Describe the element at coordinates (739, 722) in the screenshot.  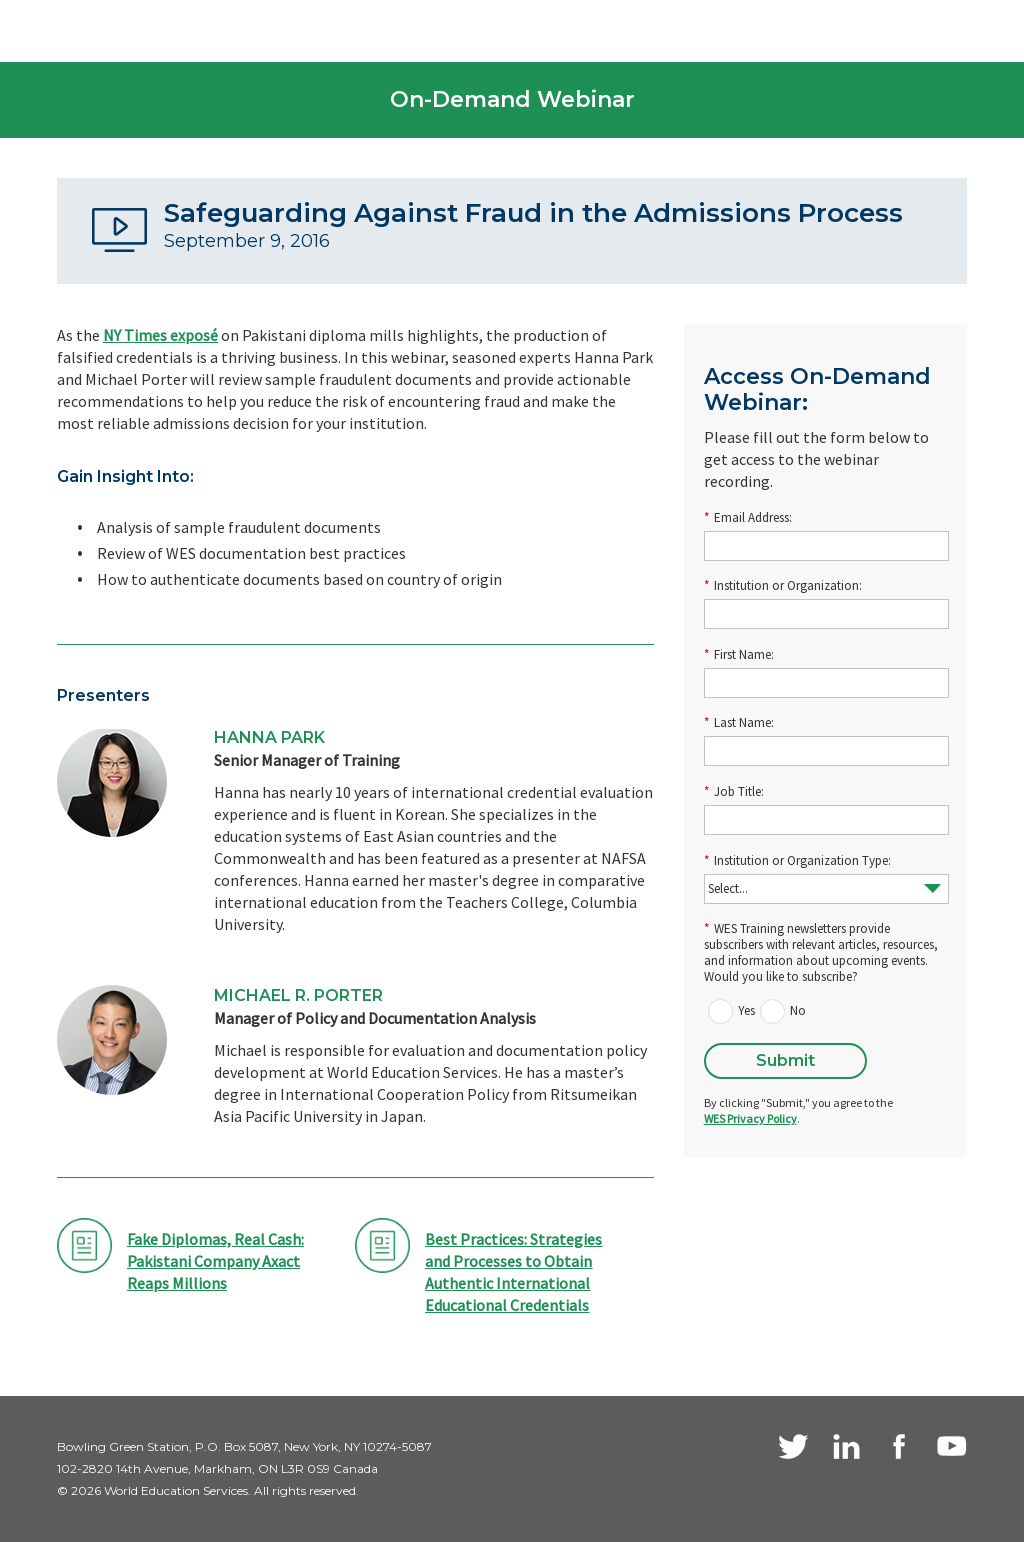
I see `Last Name:` at that location.